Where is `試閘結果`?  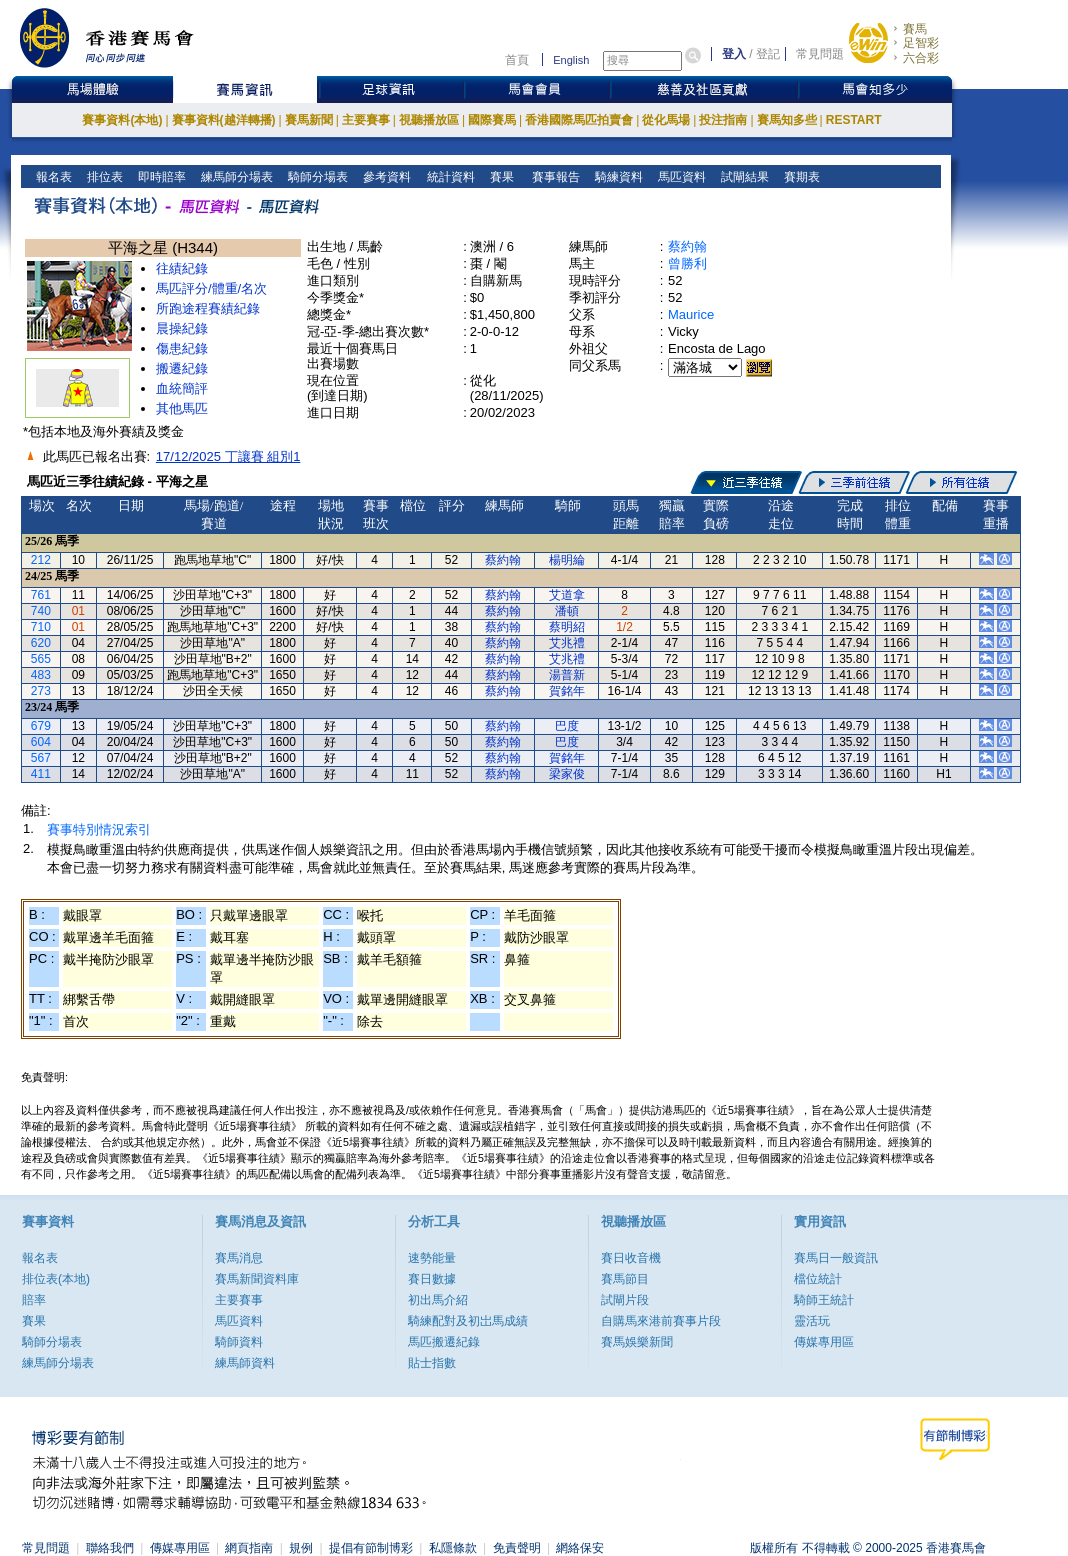 試閘結果 is located at coordinates (743, 177).